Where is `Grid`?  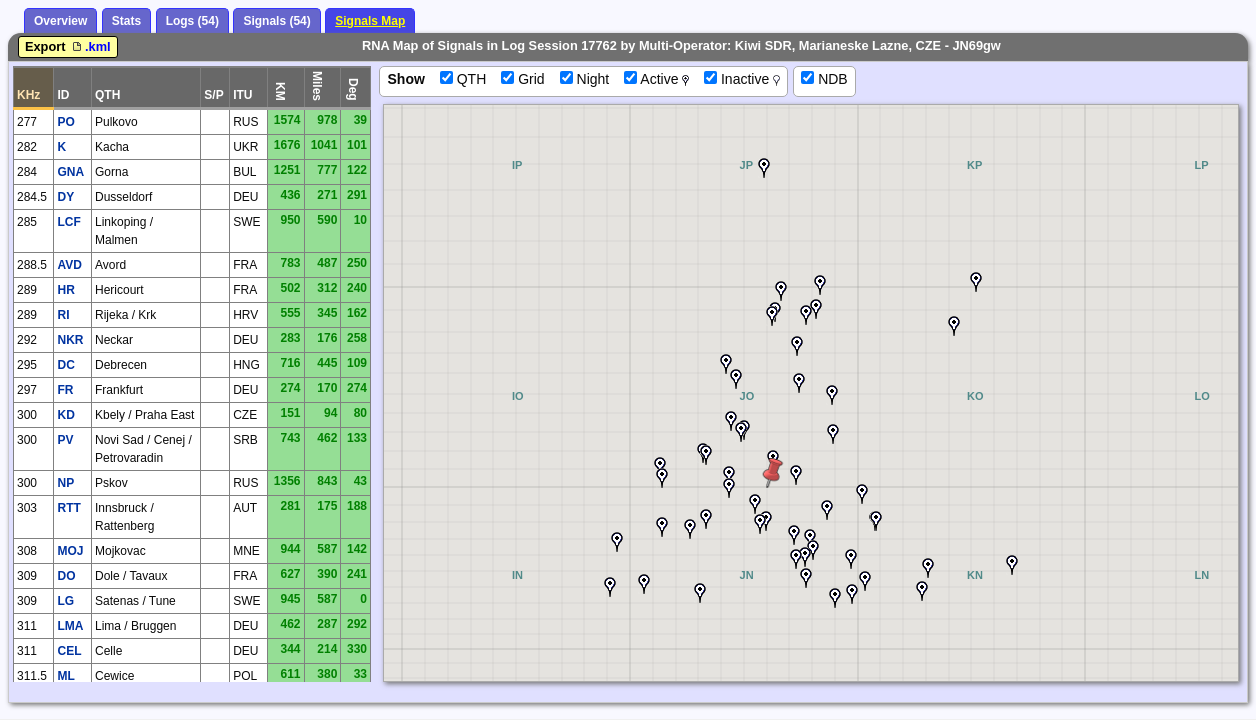 Grid is located at coordinates (522, 79).